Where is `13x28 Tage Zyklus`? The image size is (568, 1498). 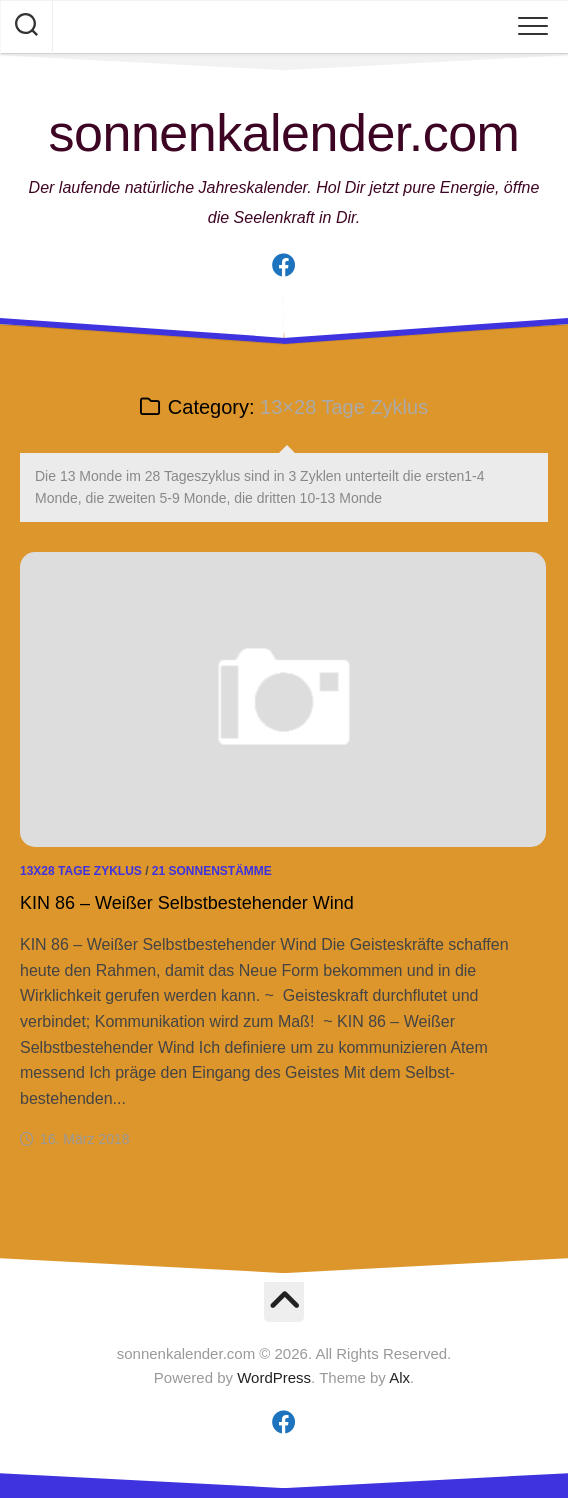
13x28 Tage Zyklus is located at coordinates (81, 871).